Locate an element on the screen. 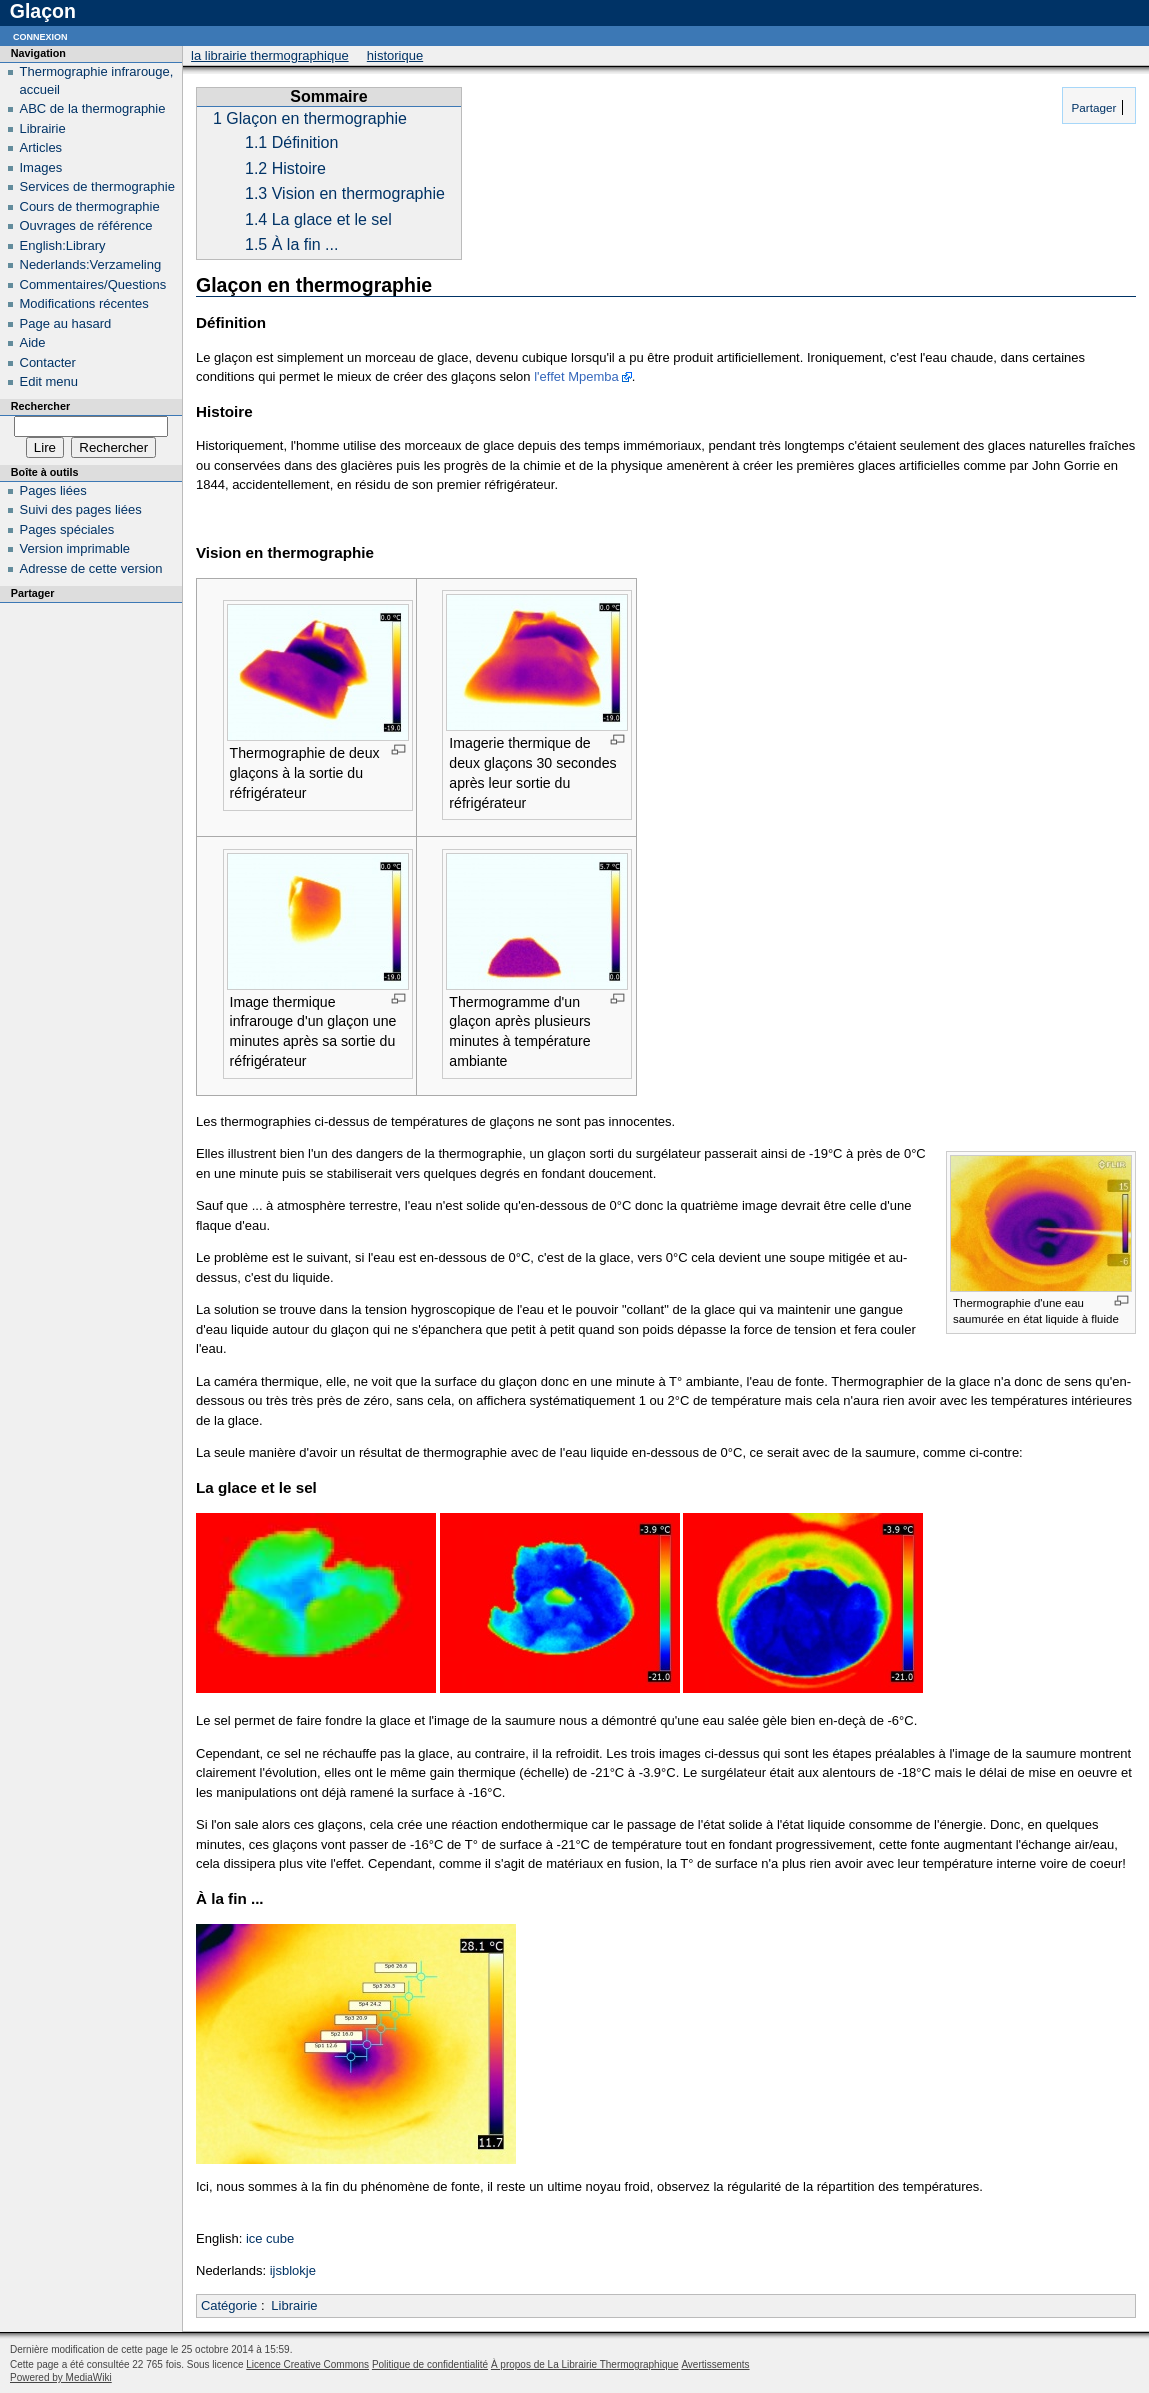 The height and width of the screenshot is (2393, 1149). Commentaires/Questions is located at coordinates (93, 284).